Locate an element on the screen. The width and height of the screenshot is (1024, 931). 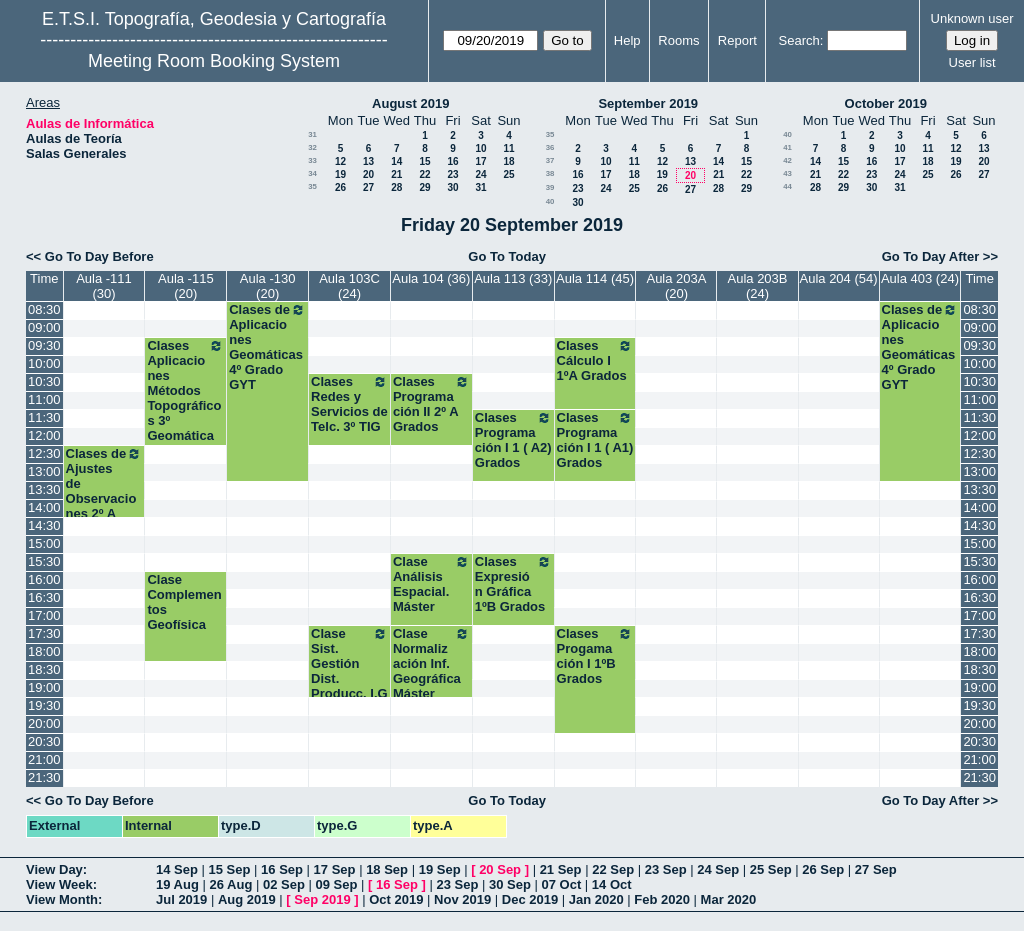
11:00 is located at coordinates (44, 399).